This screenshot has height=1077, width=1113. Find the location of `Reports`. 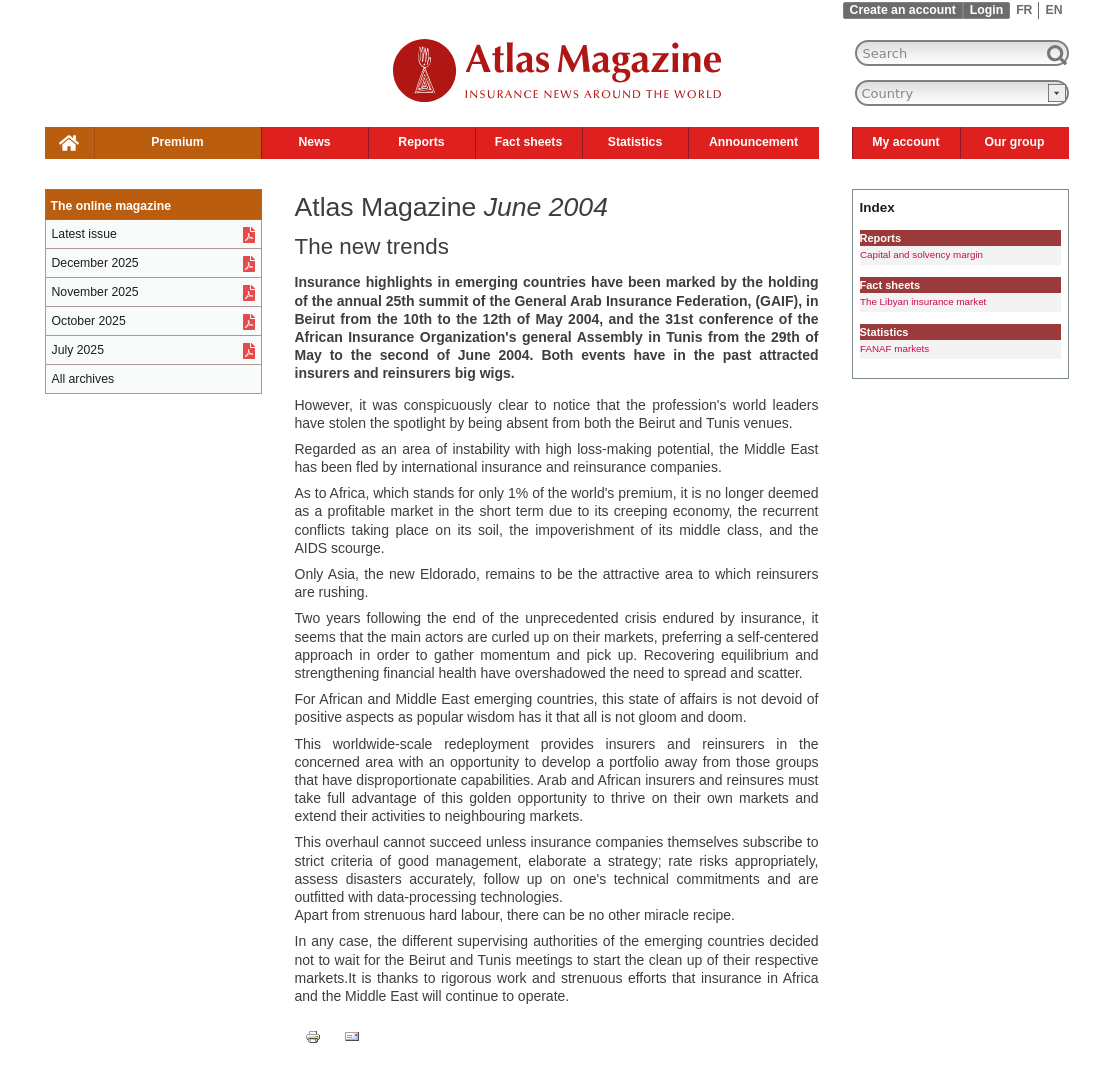

Reports is located at coordinates (421, 142).